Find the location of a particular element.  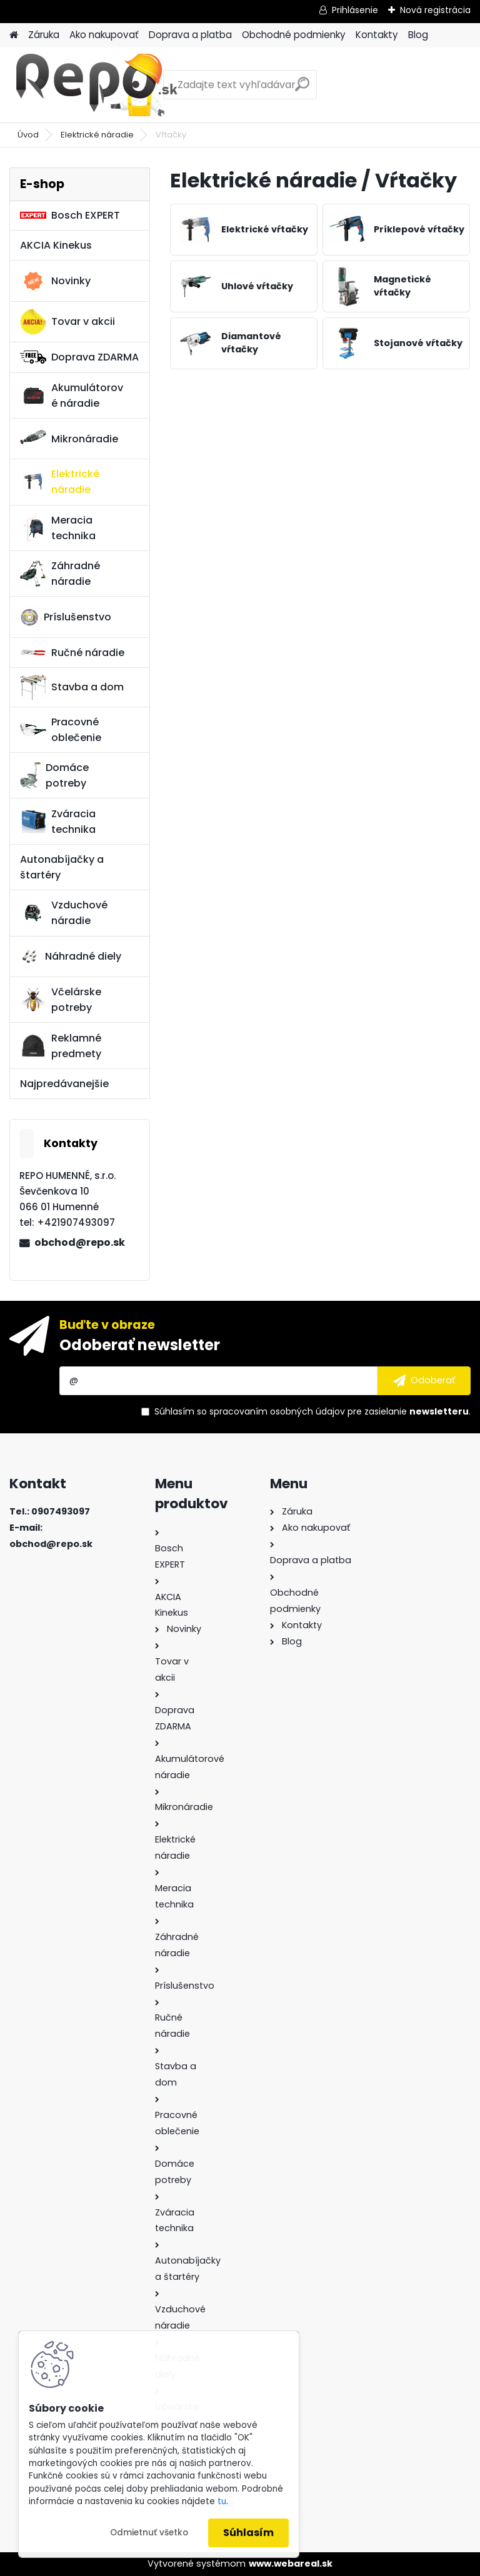

Záhradné náradie is located at coordinates (60, 574).